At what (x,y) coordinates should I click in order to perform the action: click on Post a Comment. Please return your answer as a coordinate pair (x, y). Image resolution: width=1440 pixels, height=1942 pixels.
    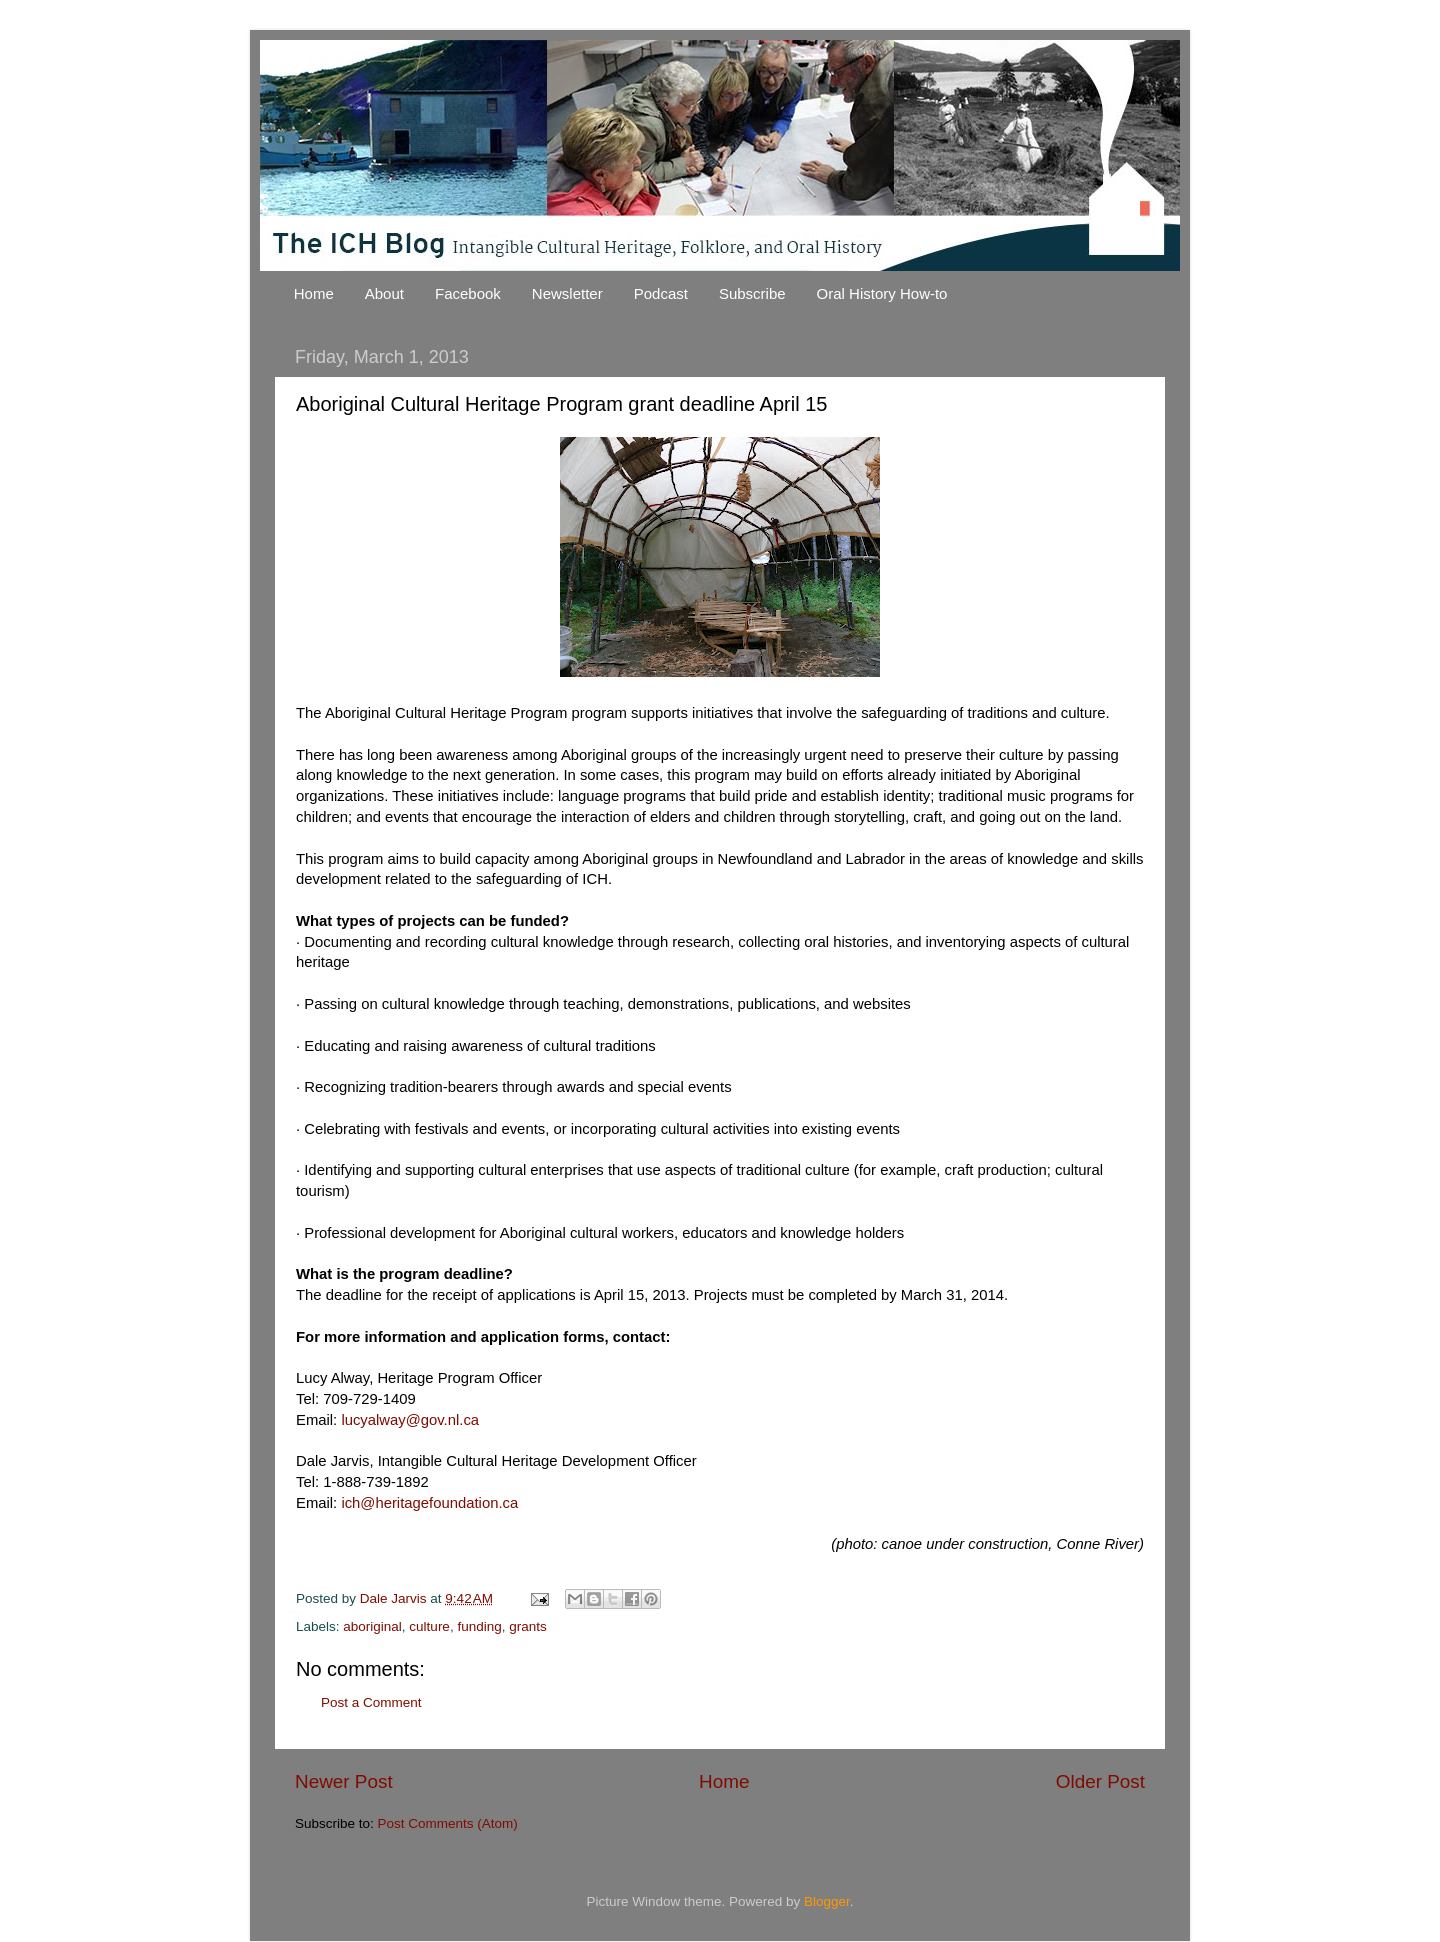
    Looking at the image, I should click on (371, 1702).